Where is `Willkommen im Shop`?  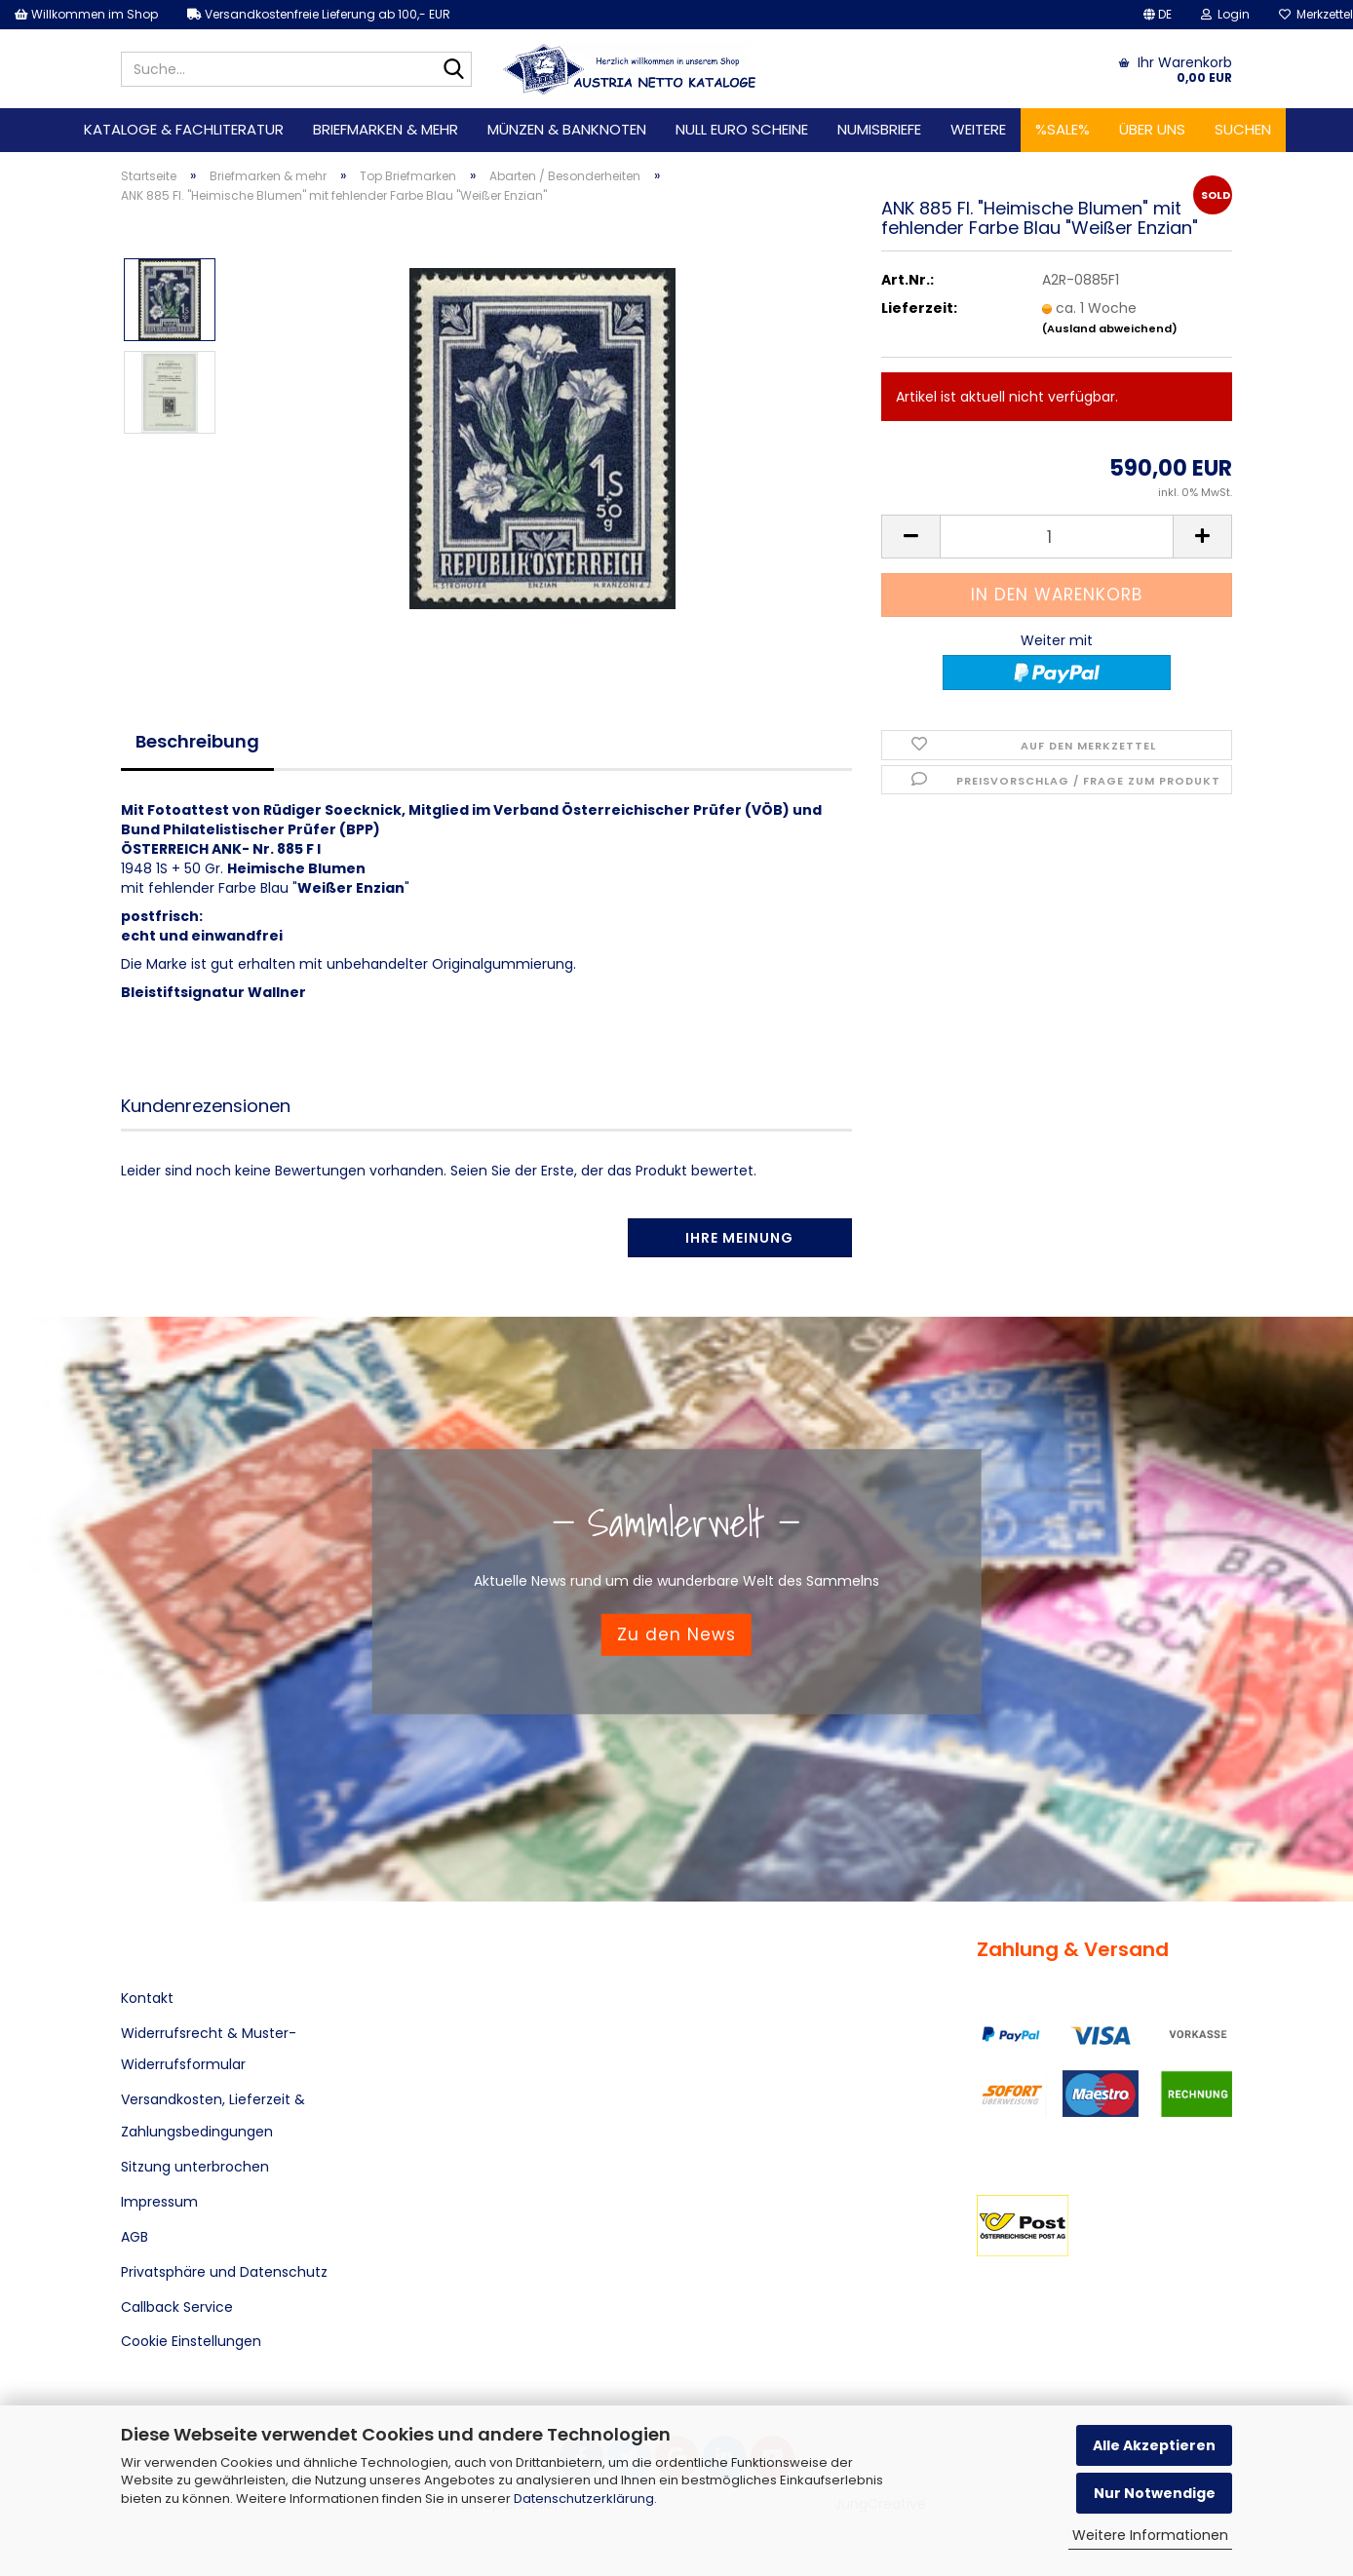
Willkommen im Shop is located at coordinates (86, 14).